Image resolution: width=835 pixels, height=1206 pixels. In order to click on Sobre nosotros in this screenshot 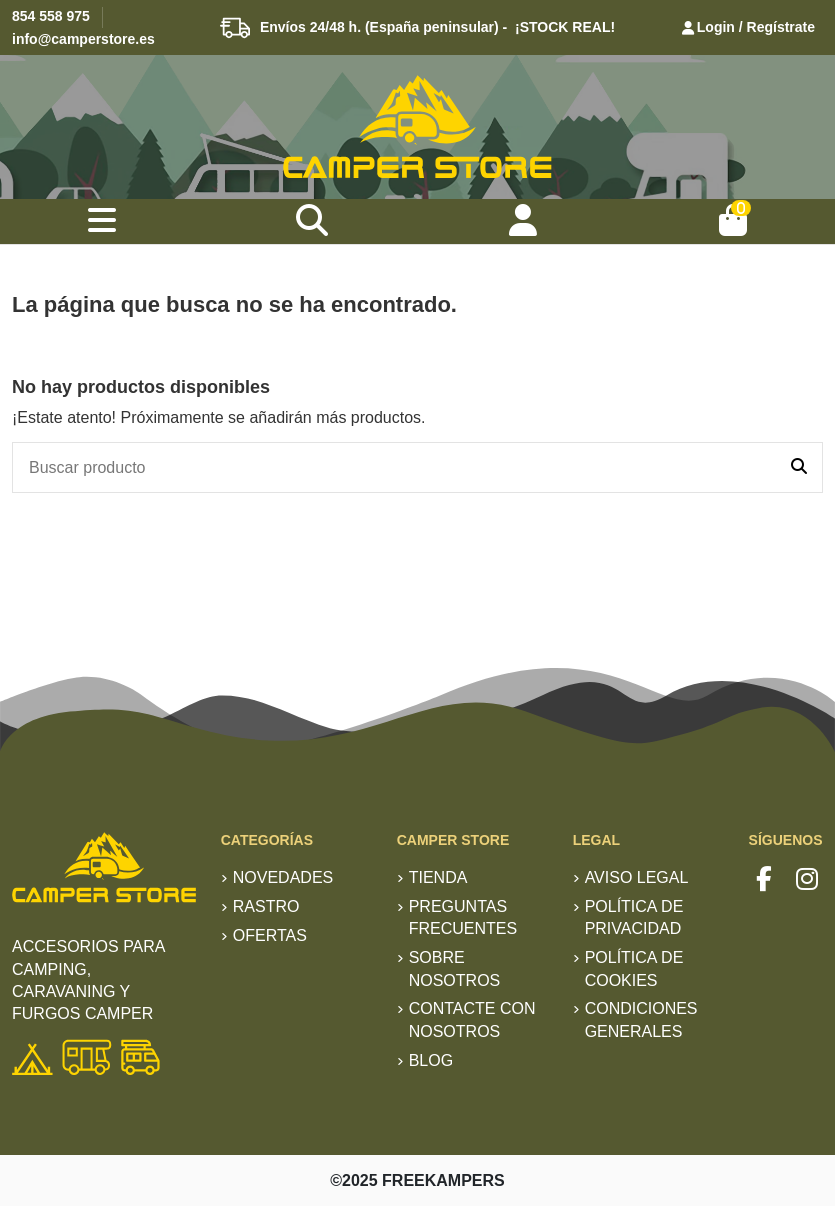, I will do `click(455, 968)`.